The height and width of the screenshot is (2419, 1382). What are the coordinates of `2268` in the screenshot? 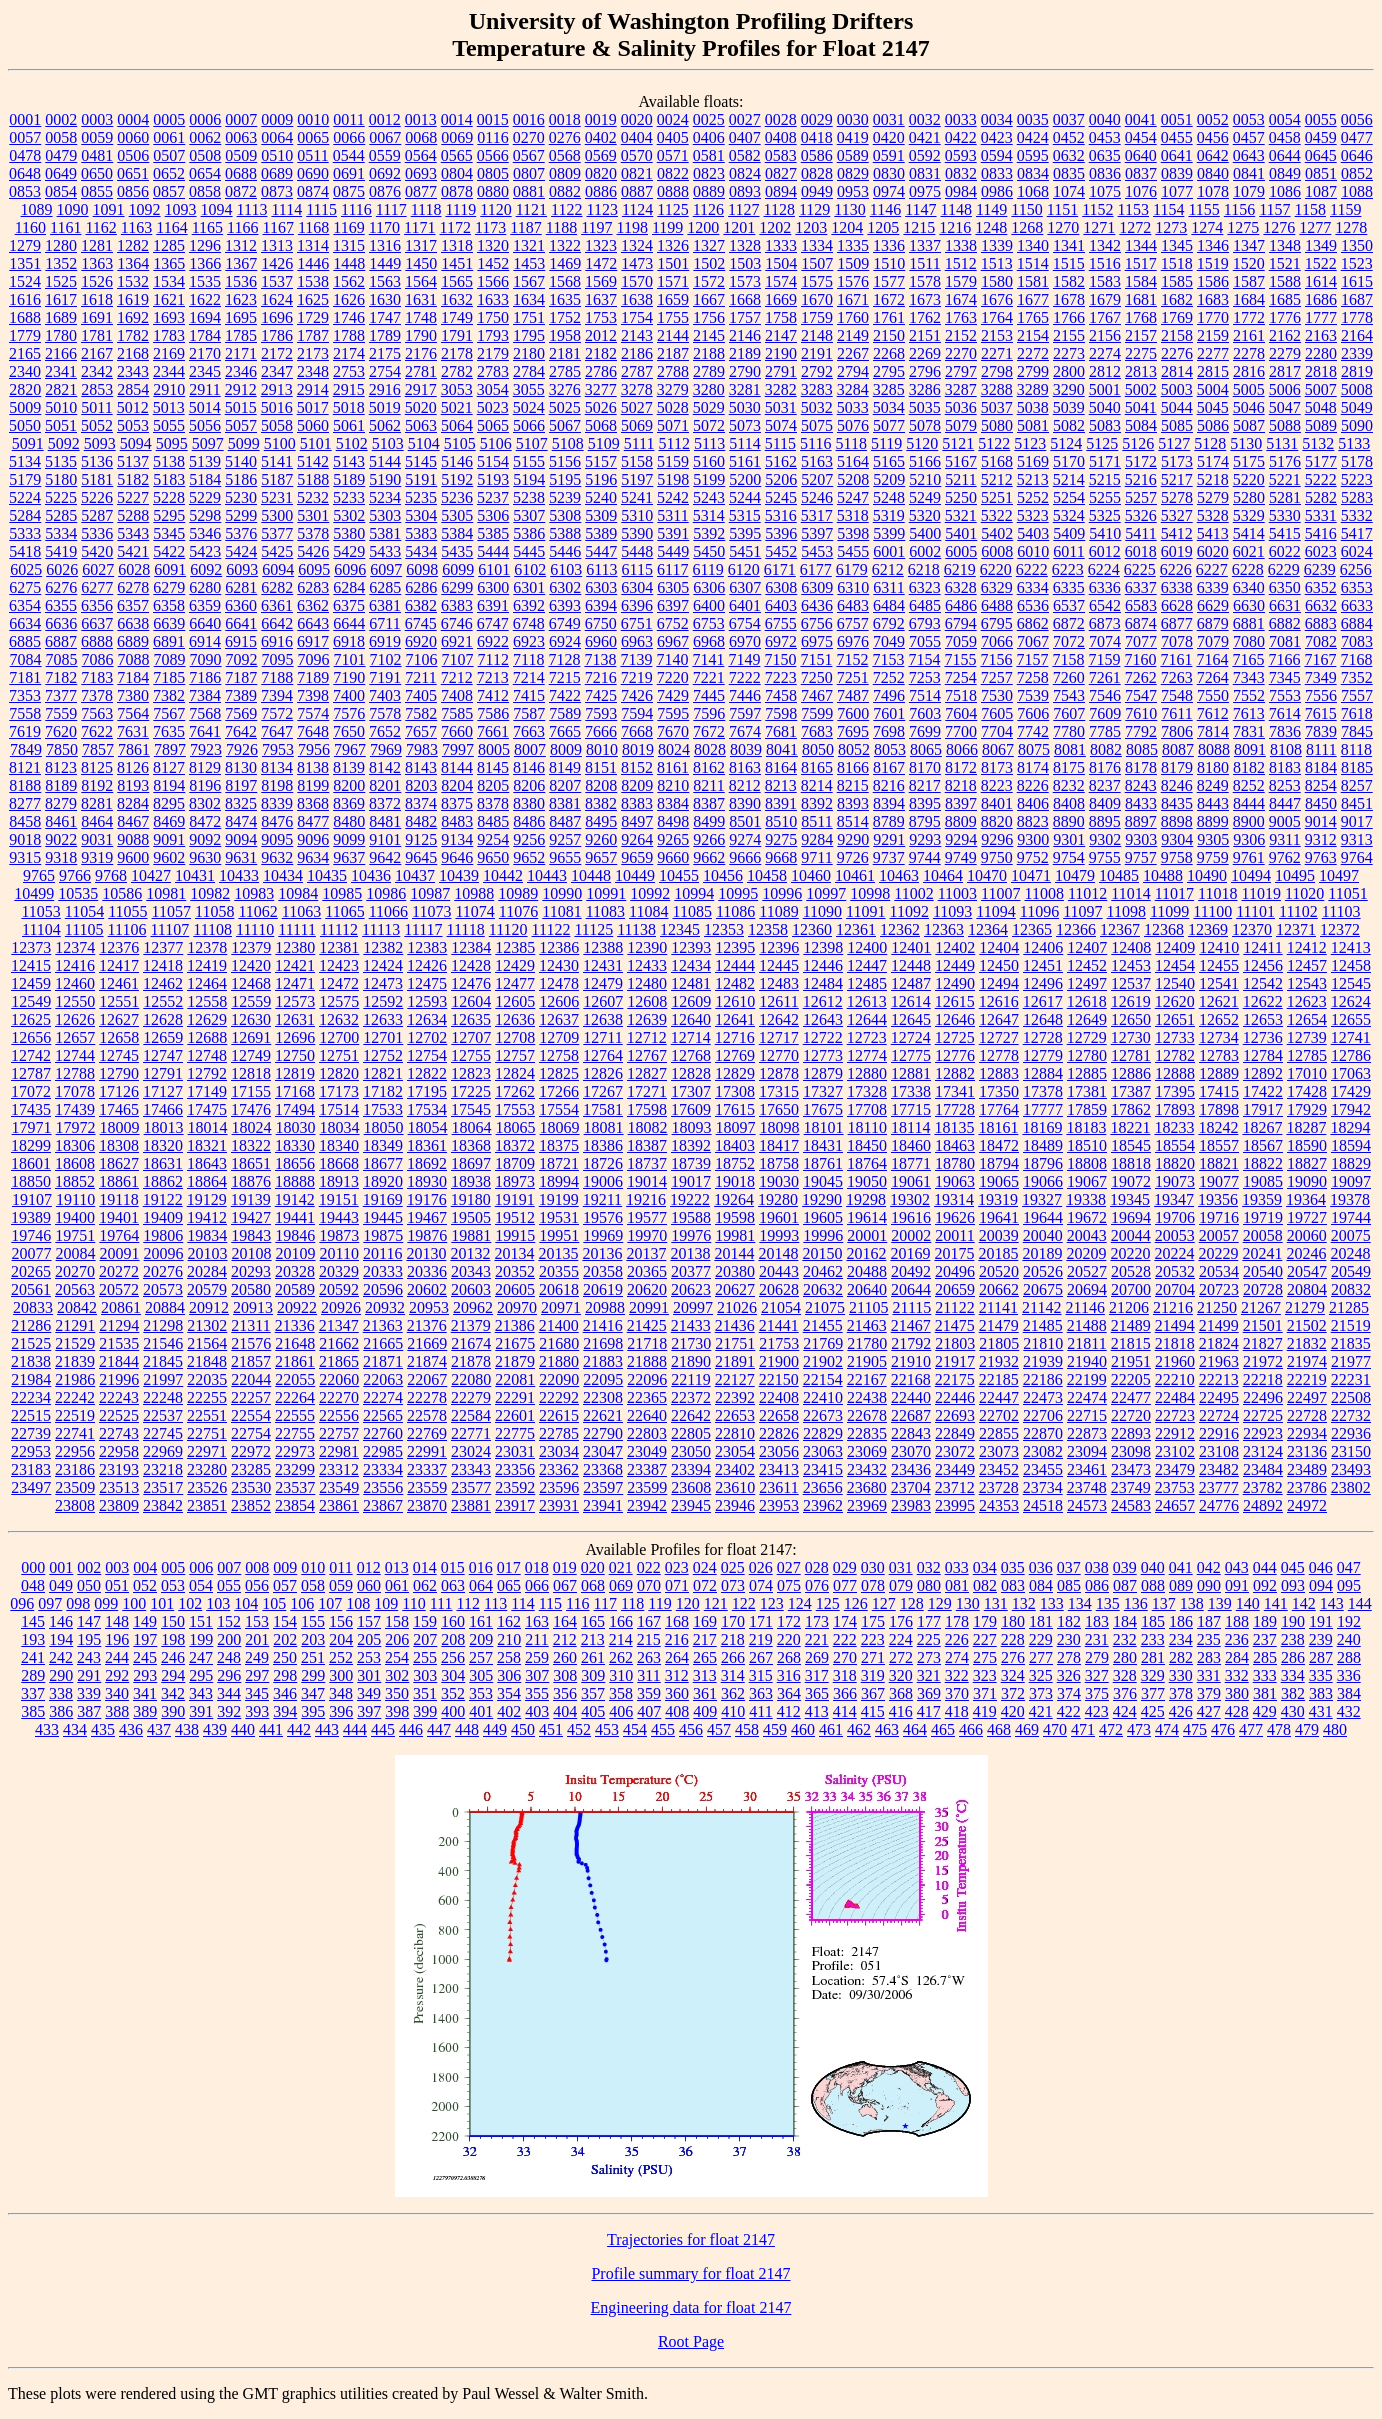 It's located at (889, 353).